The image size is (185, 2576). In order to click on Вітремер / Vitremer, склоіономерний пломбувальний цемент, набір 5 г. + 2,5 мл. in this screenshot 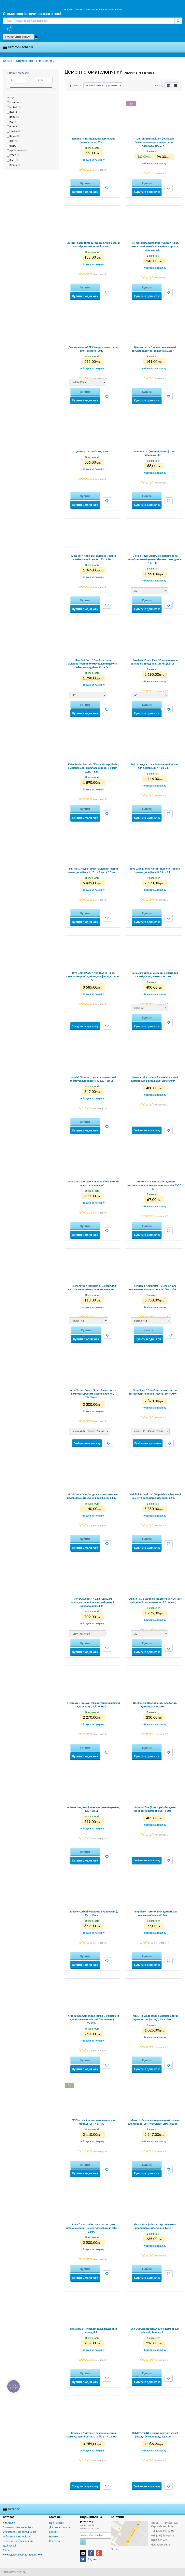, I will do `click(91, 2434)`.